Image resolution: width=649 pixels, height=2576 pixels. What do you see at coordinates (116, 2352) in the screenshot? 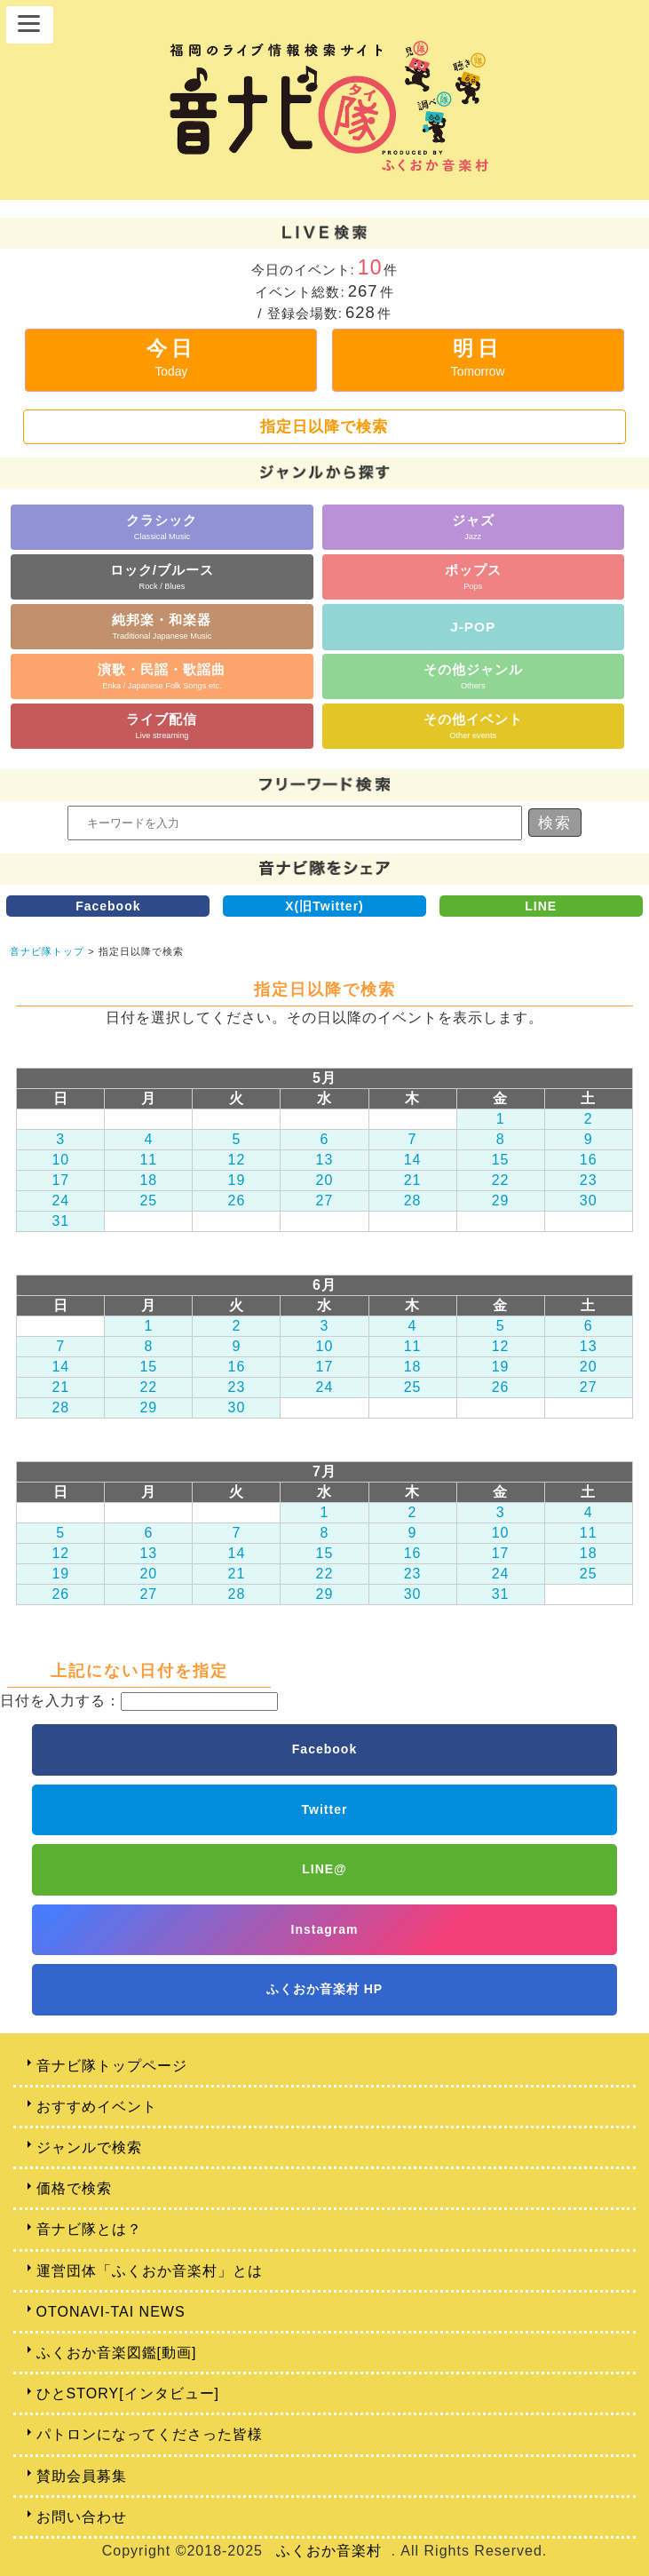
I see `ふくおか音楽図鑑[動画]` at bounding box center [116, 2352].